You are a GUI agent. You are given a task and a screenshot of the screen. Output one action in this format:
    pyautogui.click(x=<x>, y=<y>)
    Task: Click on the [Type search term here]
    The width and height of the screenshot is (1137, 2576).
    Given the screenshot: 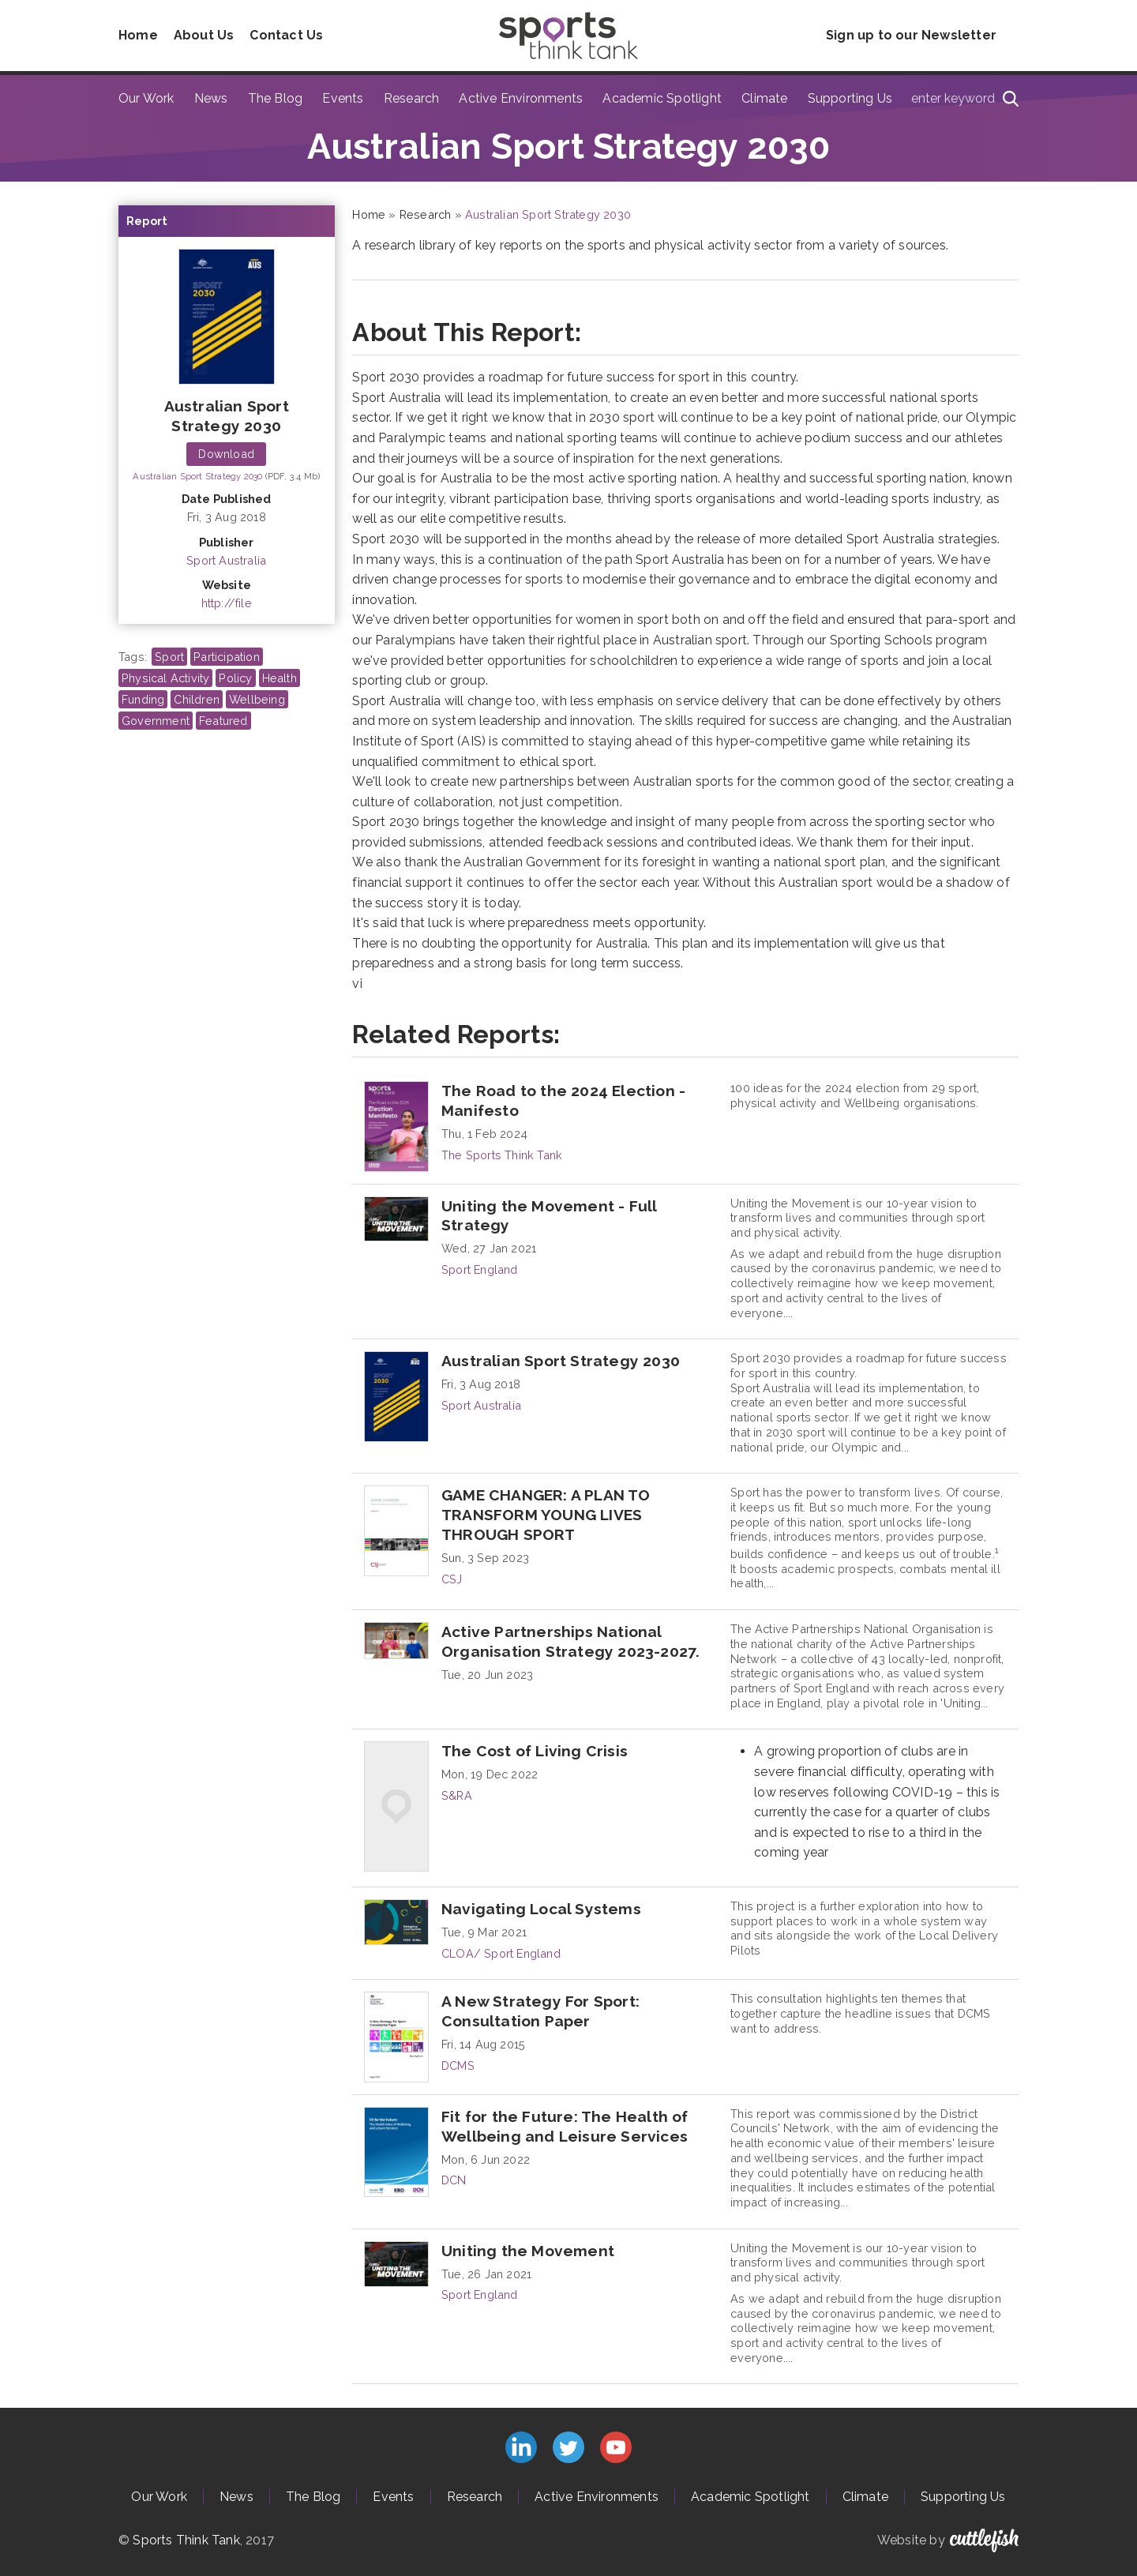 What is the action you would take?
    pyautogui.click(x=960, y=98)
    